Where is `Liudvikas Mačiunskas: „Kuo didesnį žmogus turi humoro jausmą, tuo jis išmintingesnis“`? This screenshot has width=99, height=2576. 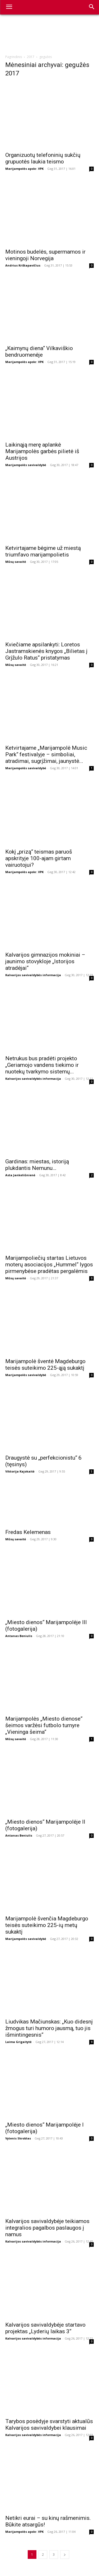 Liudvikas Mačiunskas: „Kuo didesnį žmogus turi humoro jausmą, tuo jis išmintingesnis“ is located at coordinates (49, 2028).